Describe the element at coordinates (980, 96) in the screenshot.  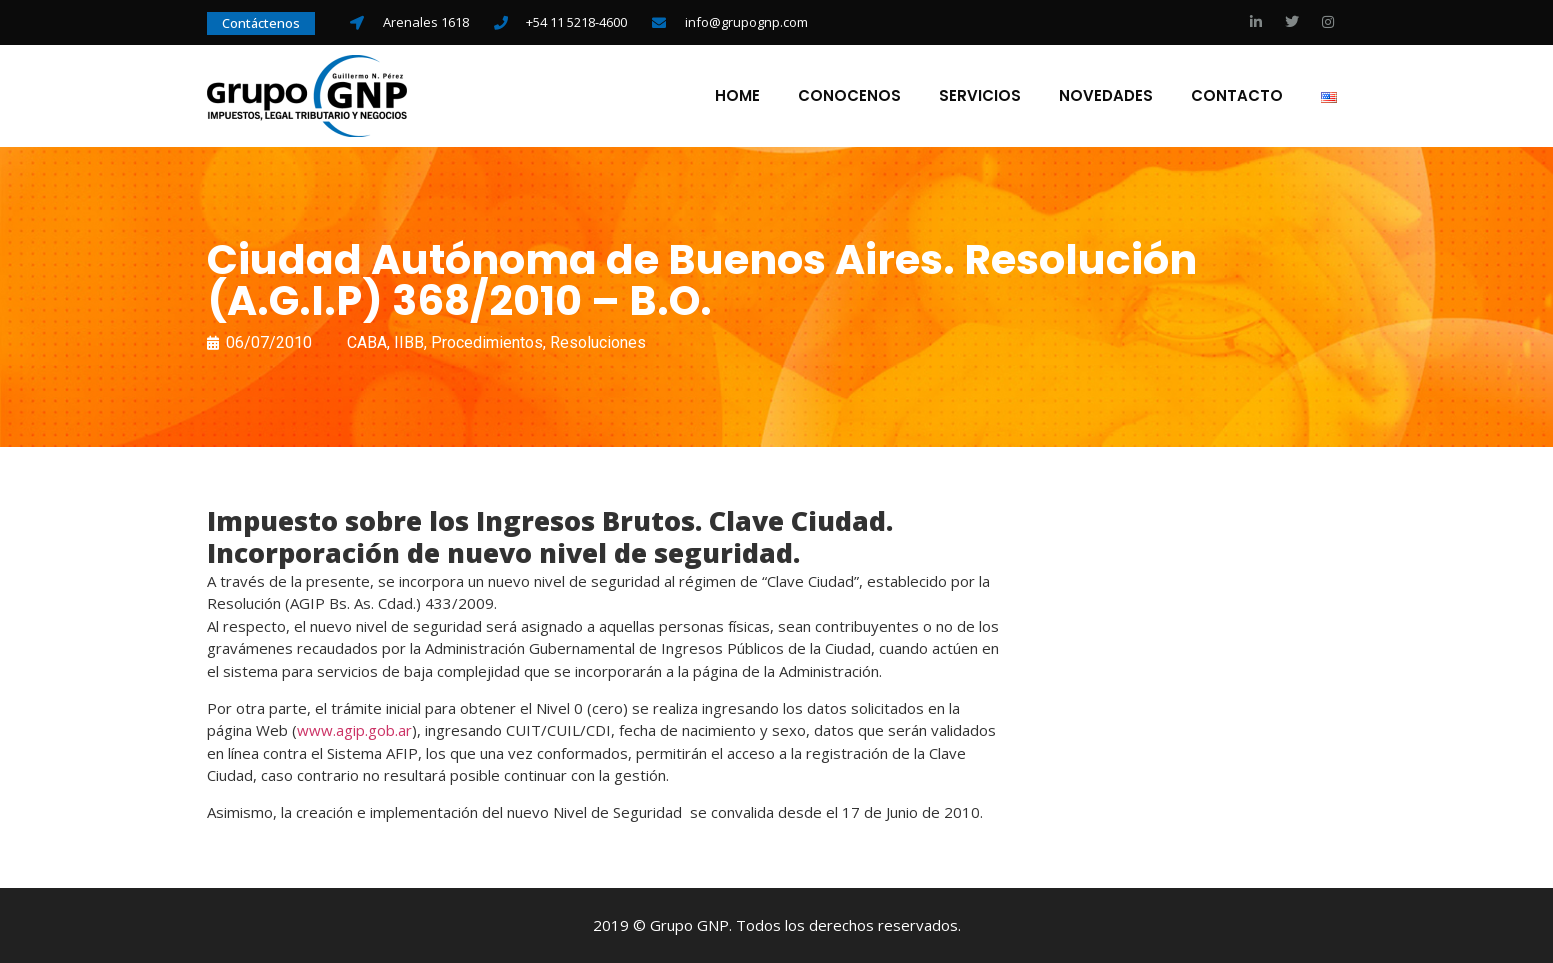
I see `Servicios` at that location.